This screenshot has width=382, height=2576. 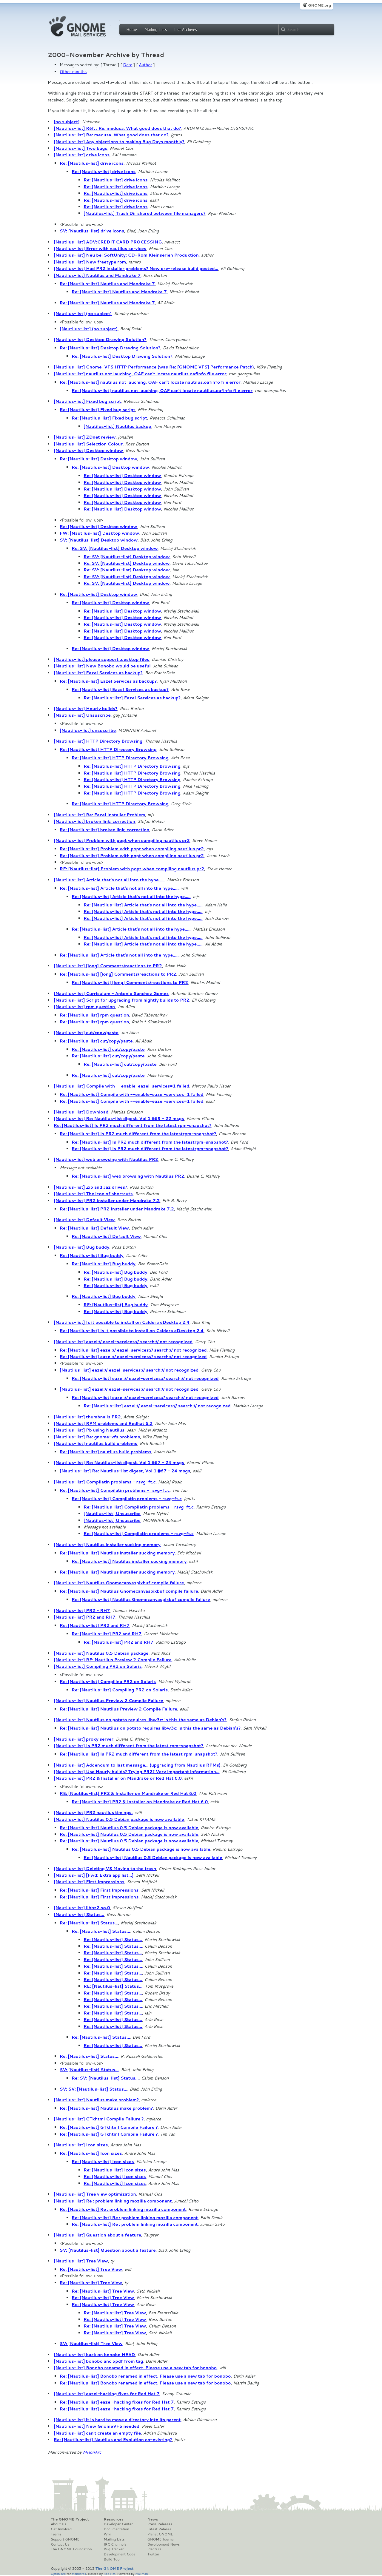 I want to click on [Nautilus-list] Two bugs, so click(x=80, y=148).